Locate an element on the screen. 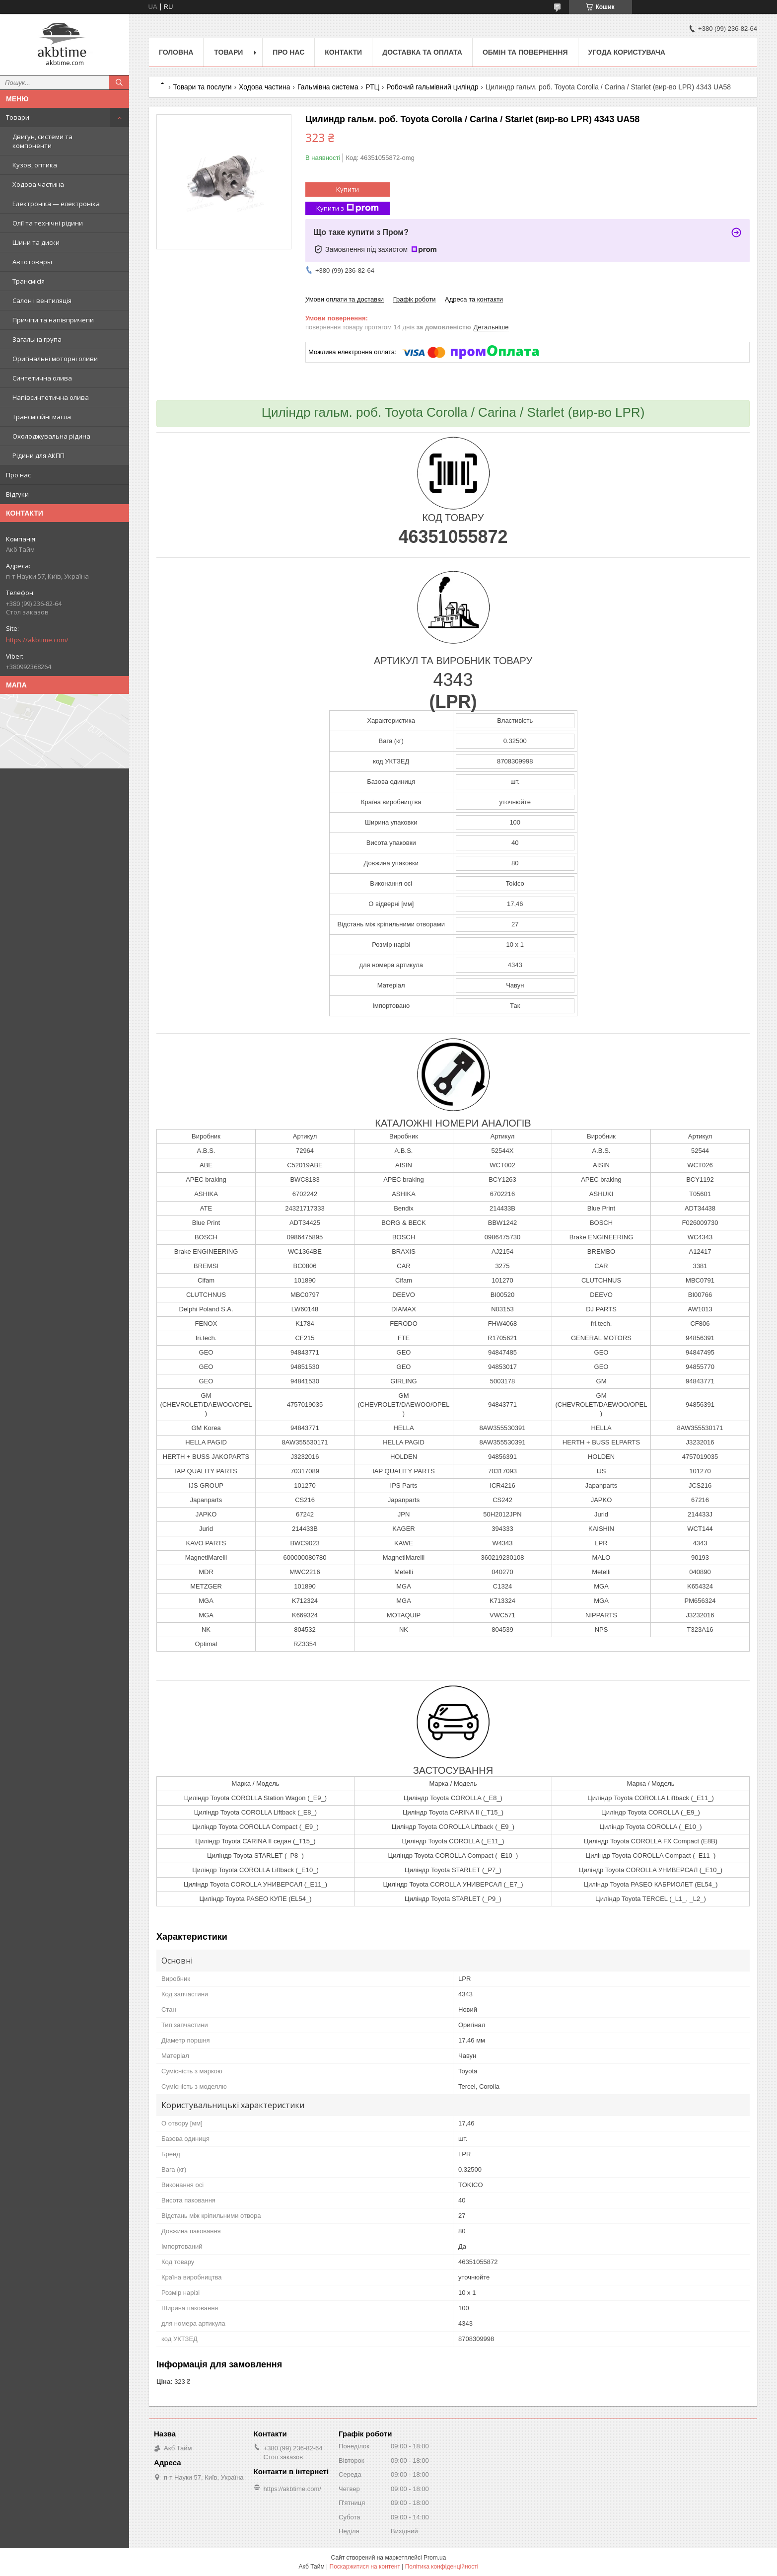 The image size is (777, 2576). Трансмісія is located at coordinates (28, 281).